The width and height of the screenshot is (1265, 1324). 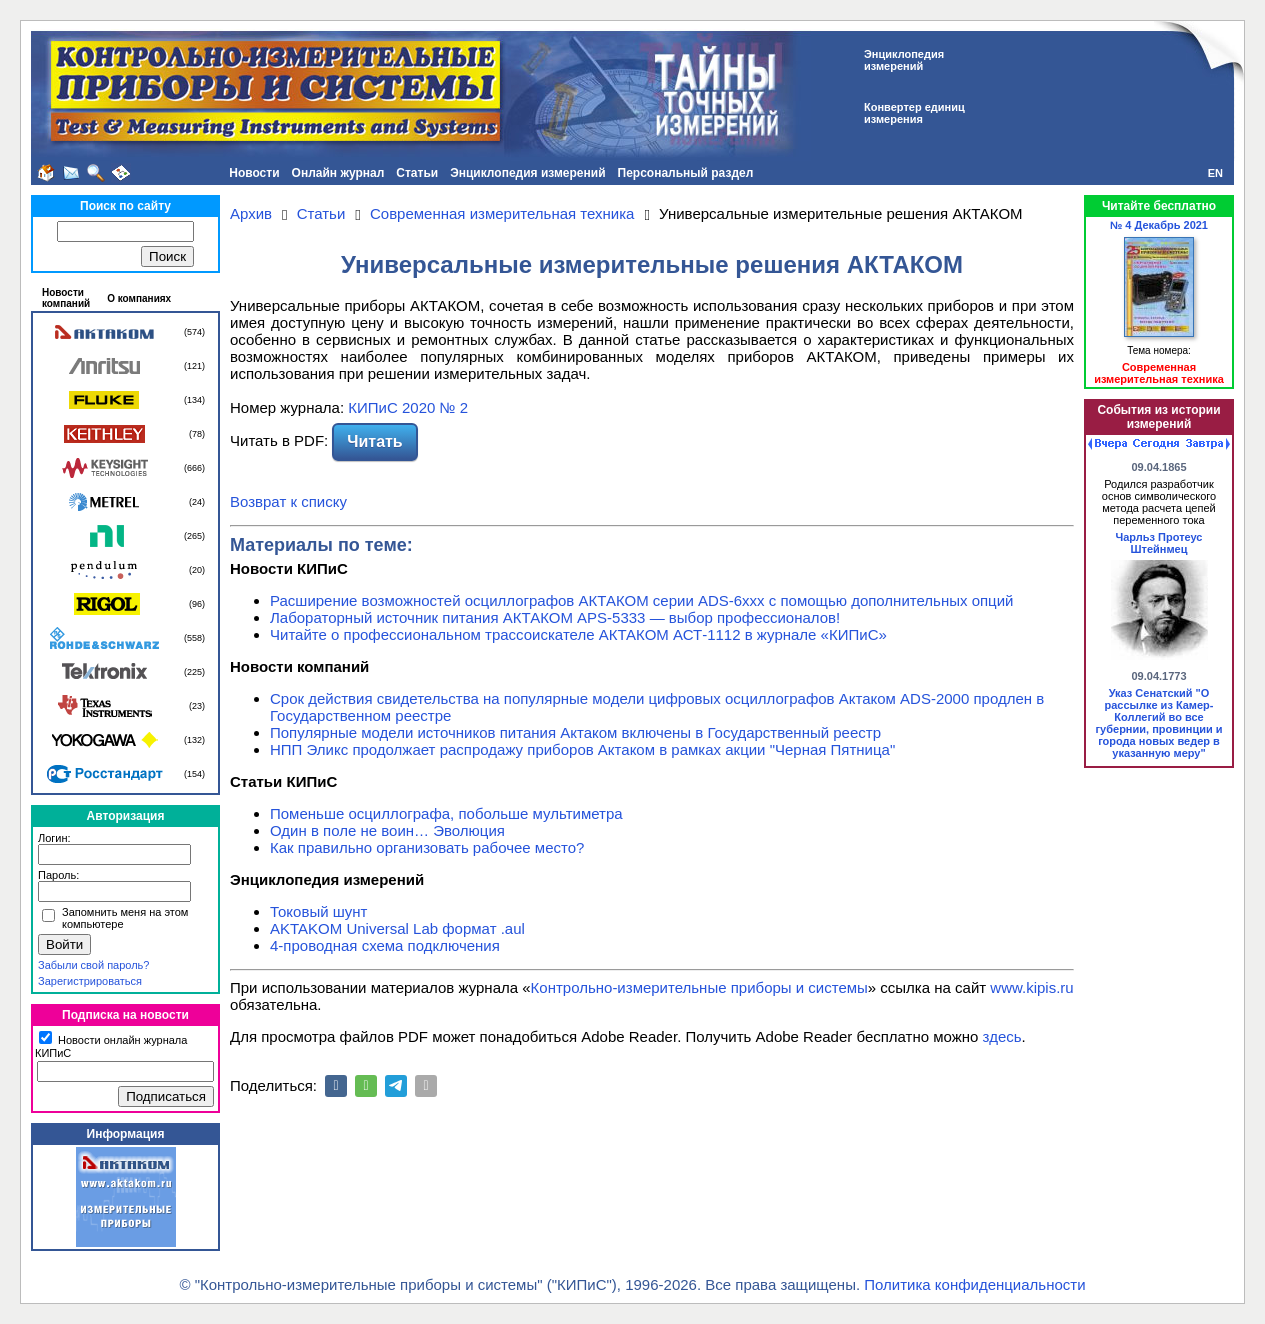 What do you see at coordinates (1031, 987) in the screenshot?
I see `www.kipis.ru` at bounding box center [1031, 987].